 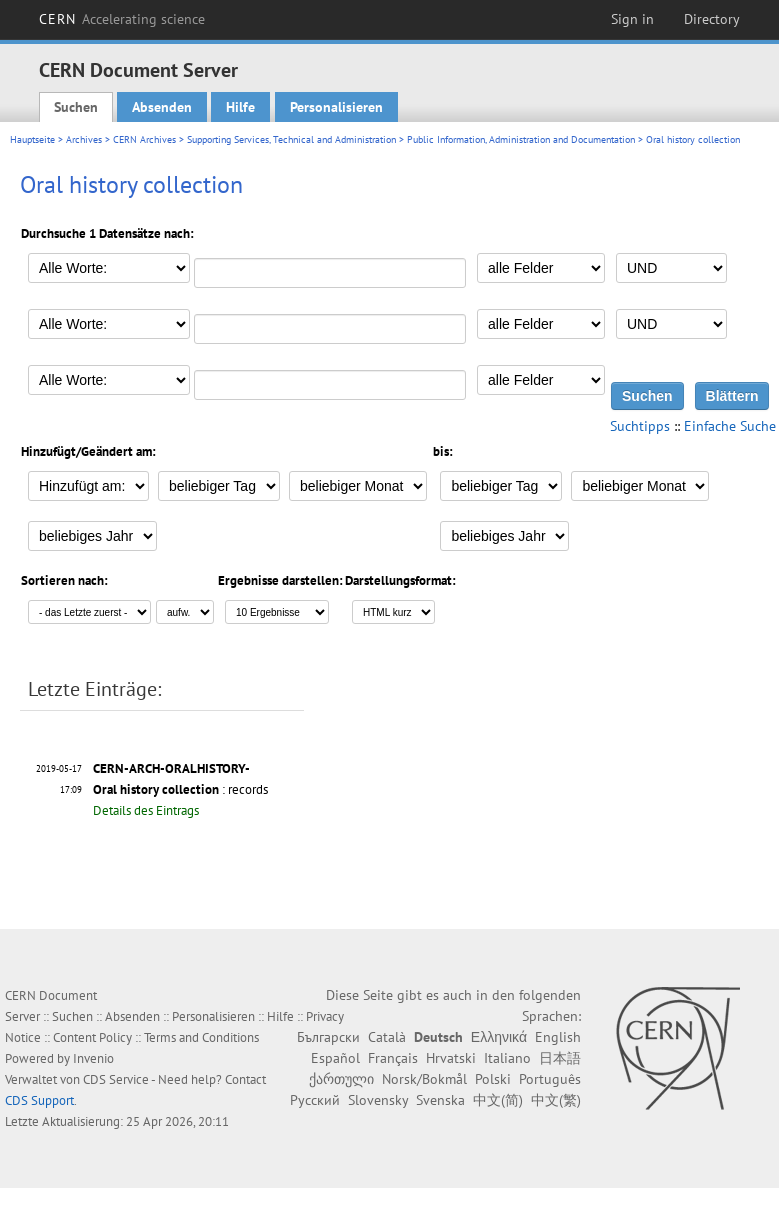 I want to click on CERN, so click(x=122, y=19).